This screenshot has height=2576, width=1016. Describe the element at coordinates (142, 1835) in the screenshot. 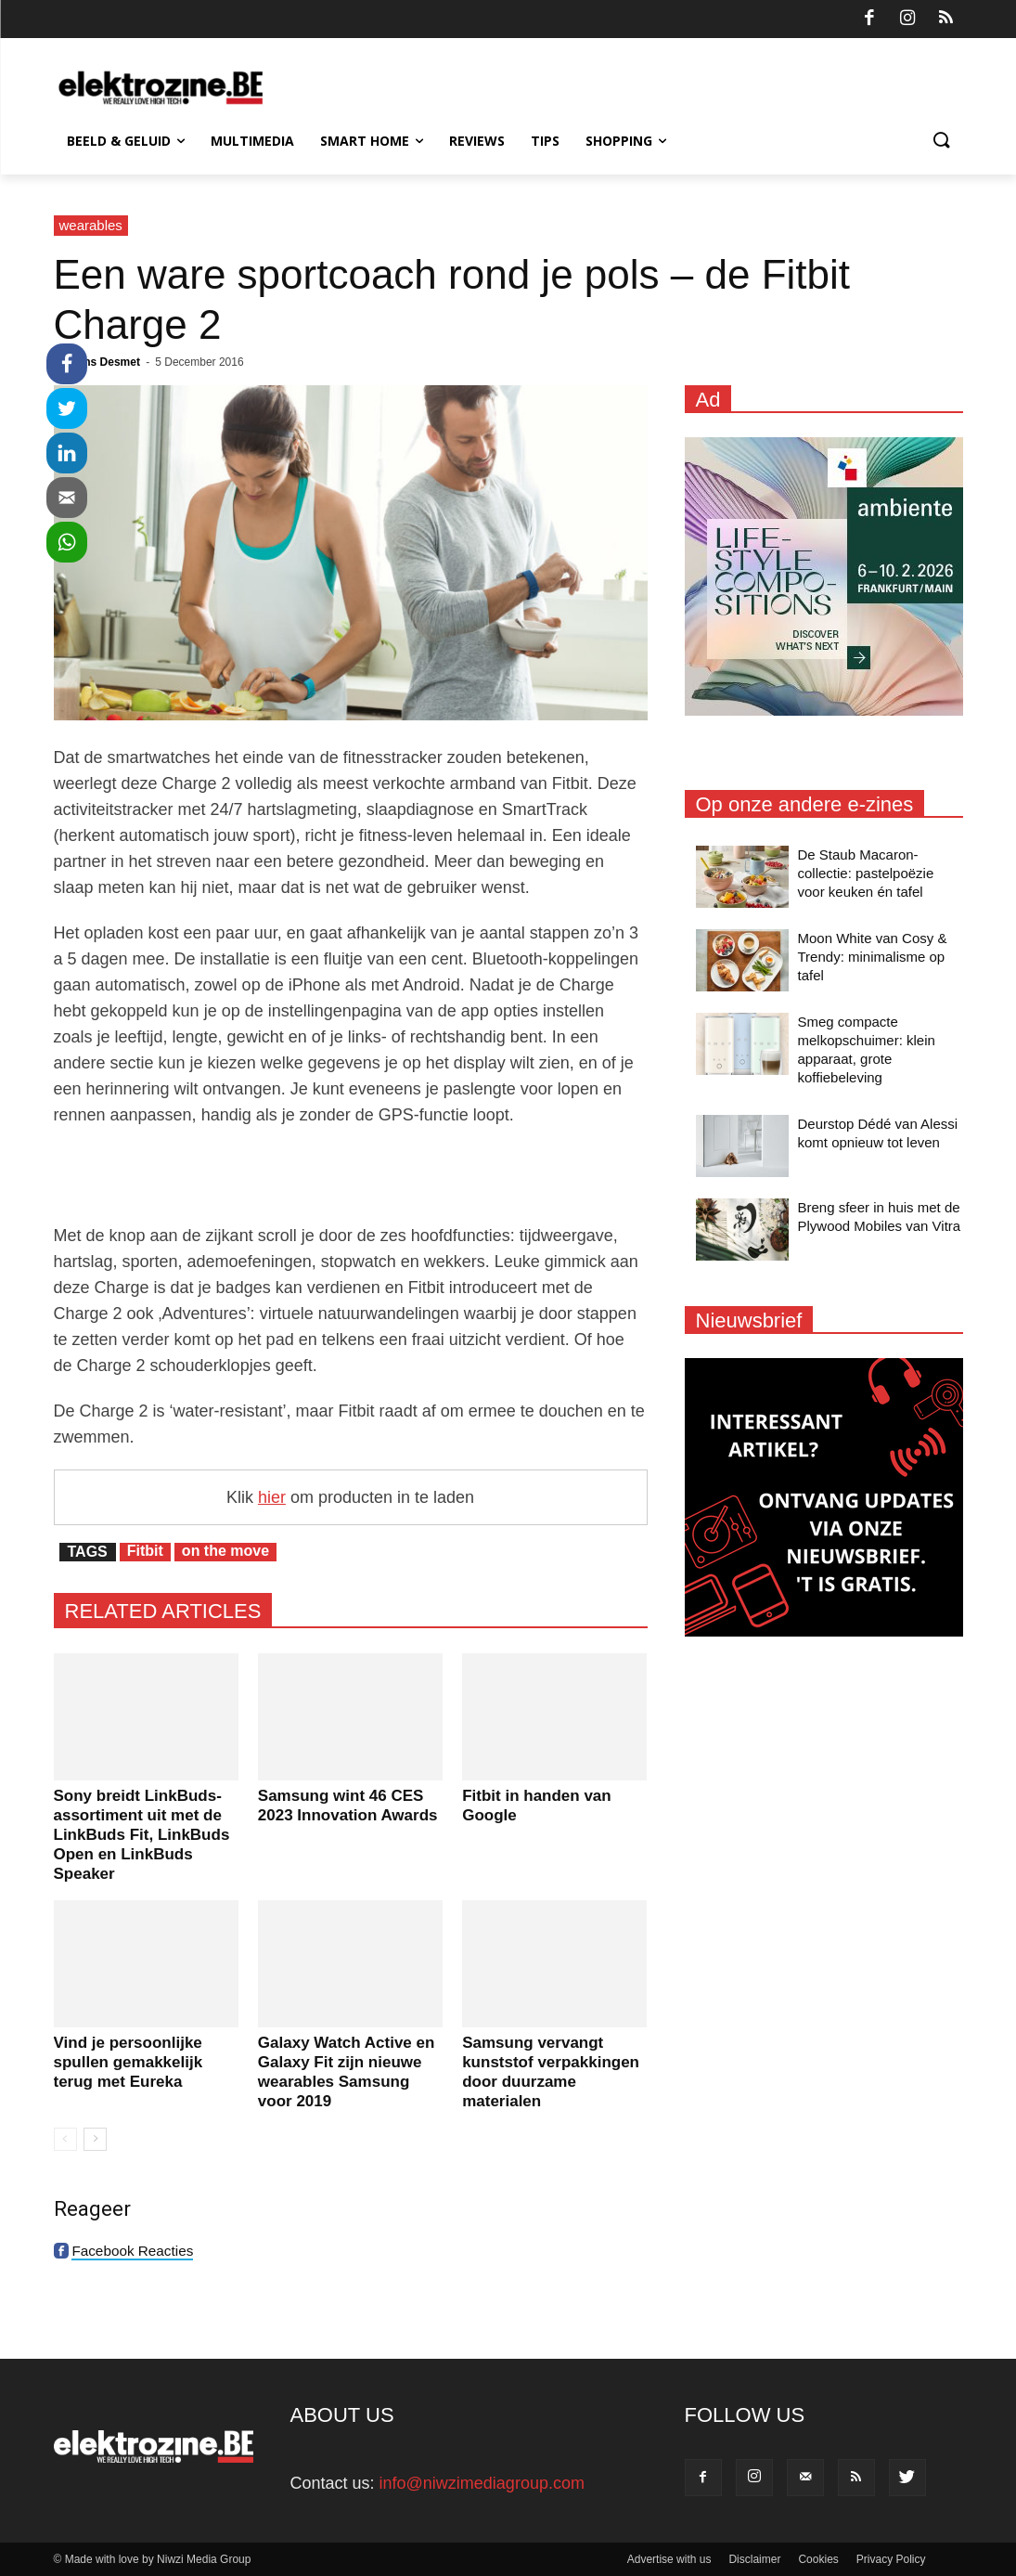

I see `Sony breidt LinkBuds-assortiment uit met de LinkBuds Fit, LinkBuds Open en LinkBuds Speaker` at that location.